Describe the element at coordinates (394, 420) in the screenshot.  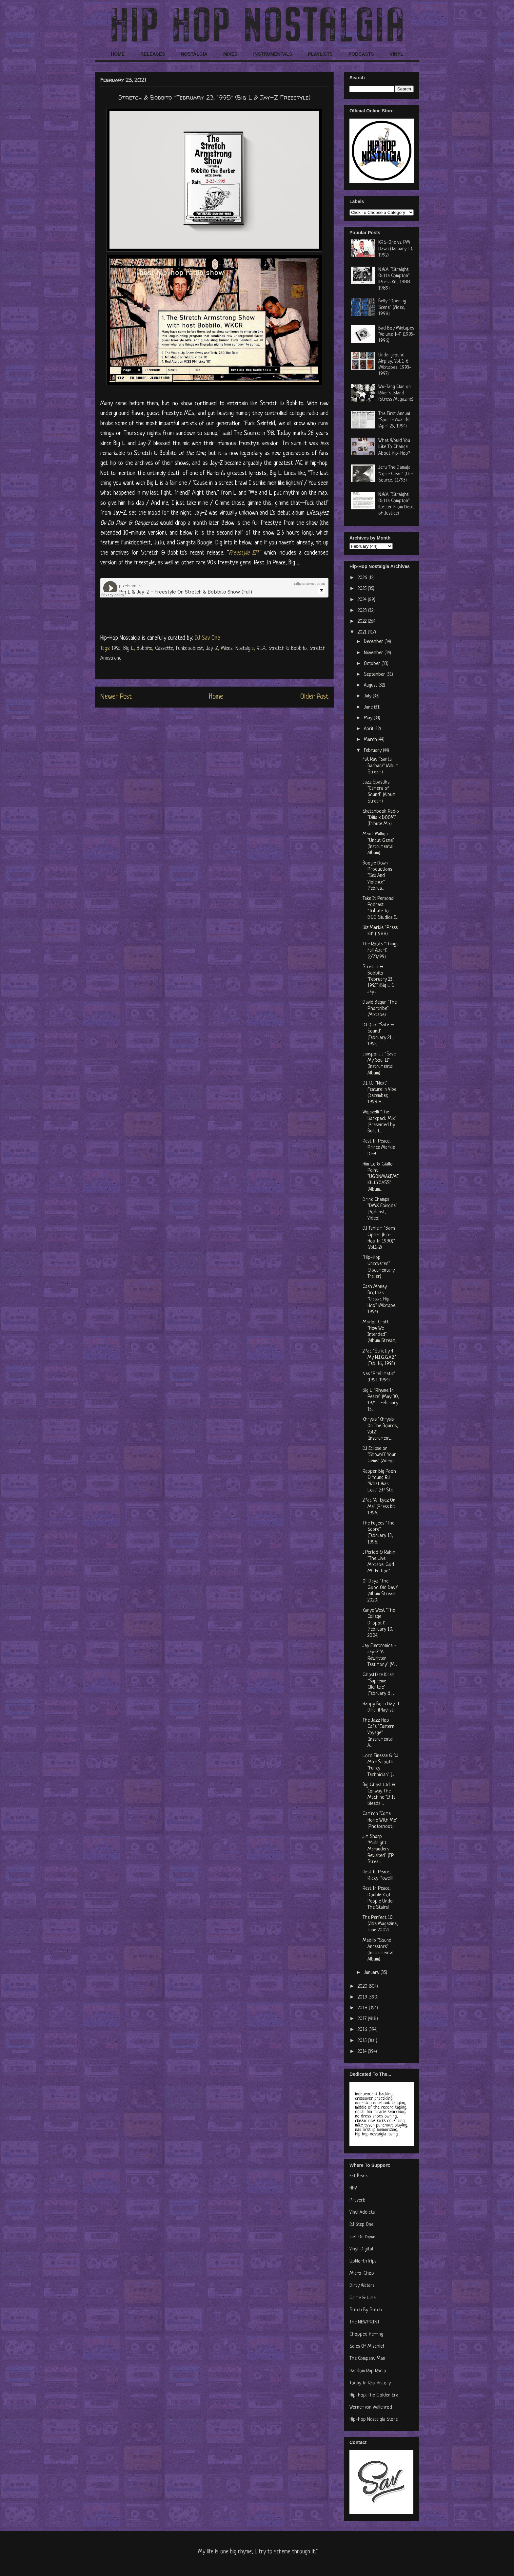
I see `The First Annual "Source Awards" (April 25, 1994)` at that location.